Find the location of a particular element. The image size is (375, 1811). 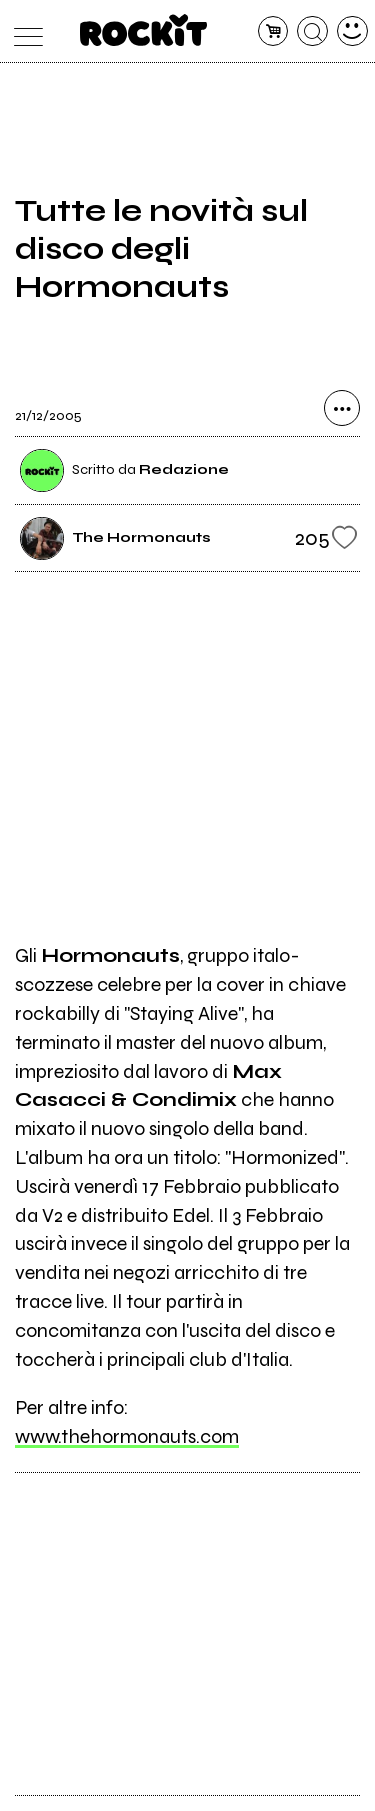

[menu] is located at coordinates (23, 31).